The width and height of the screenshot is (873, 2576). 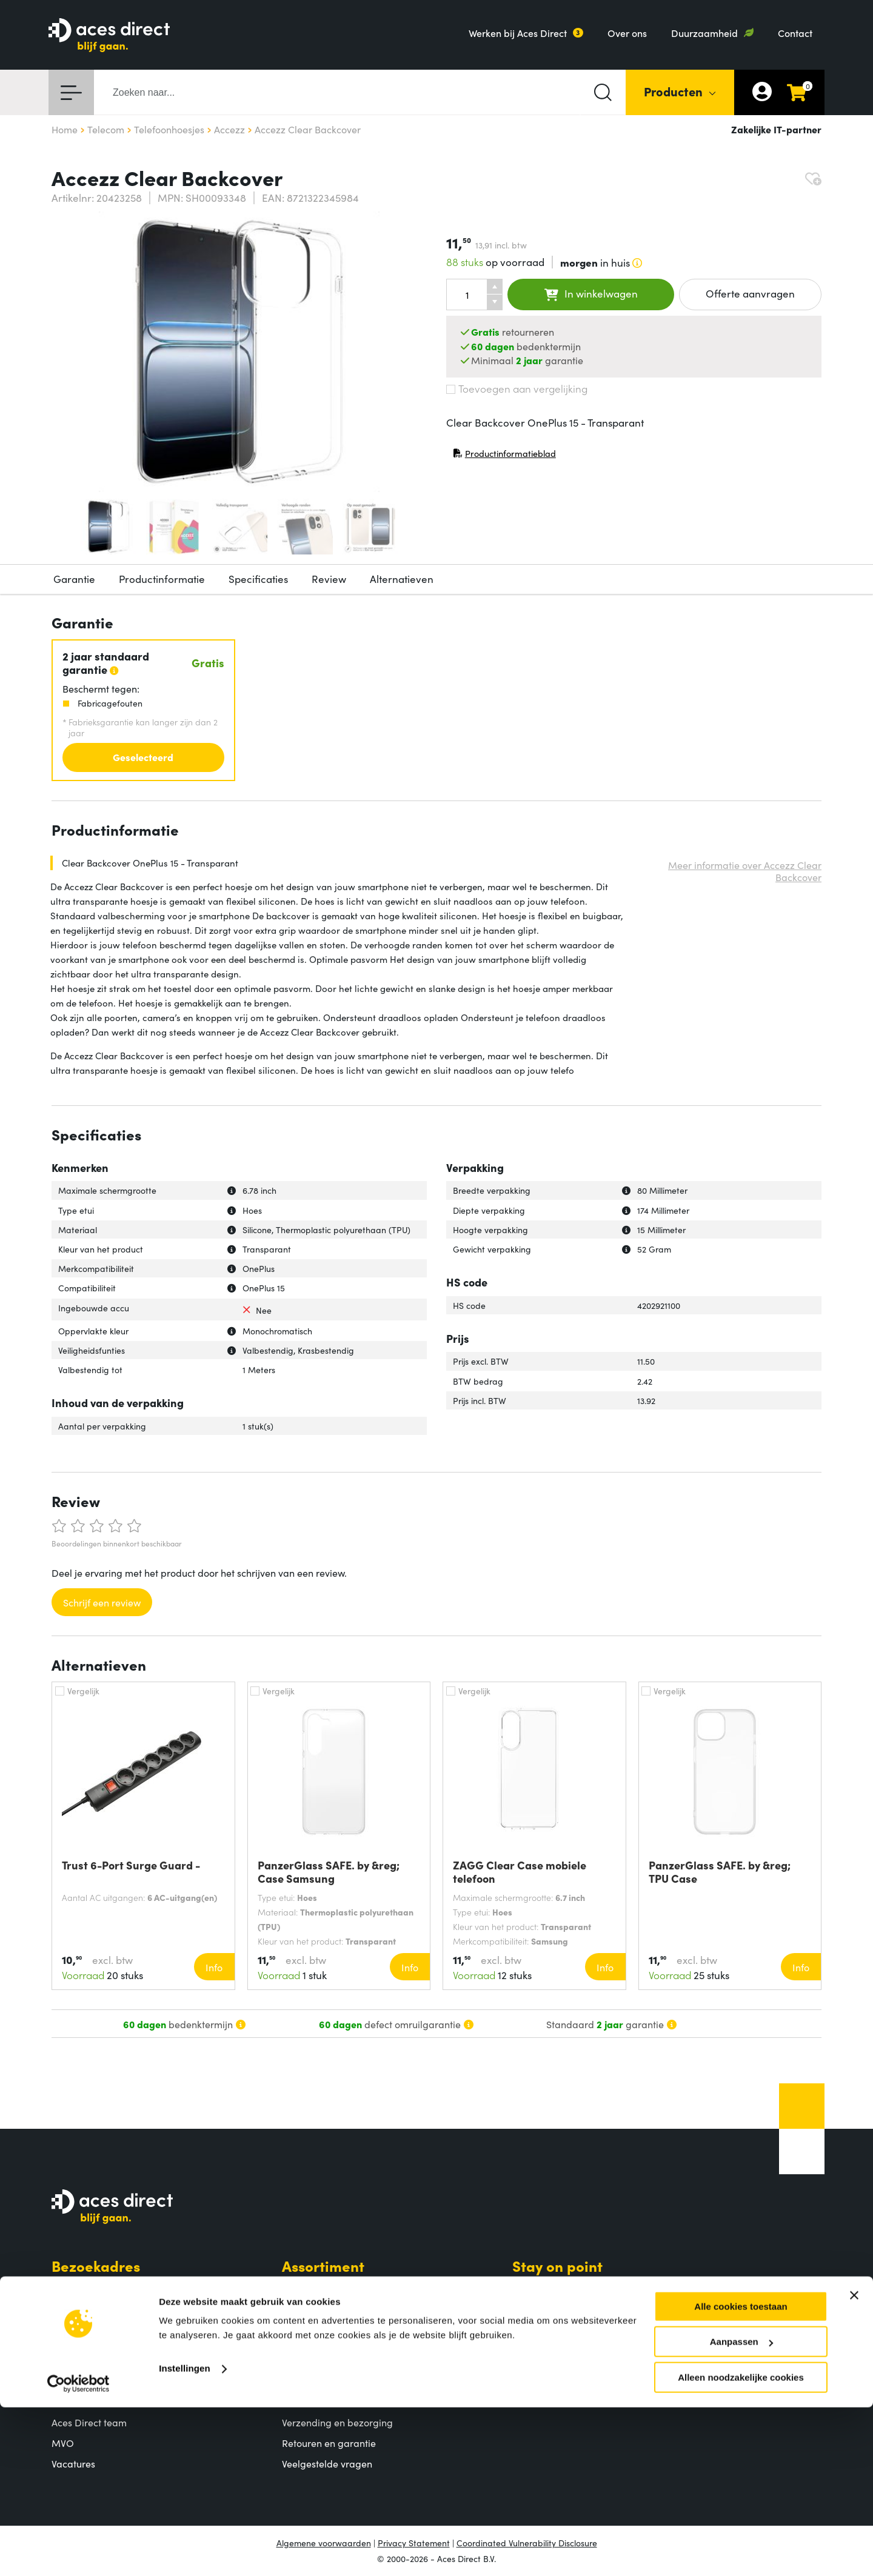 What do you see at coordinates (63, 2442) in the screenshot?
I see `MVO` at bounding box center [63, 2442].